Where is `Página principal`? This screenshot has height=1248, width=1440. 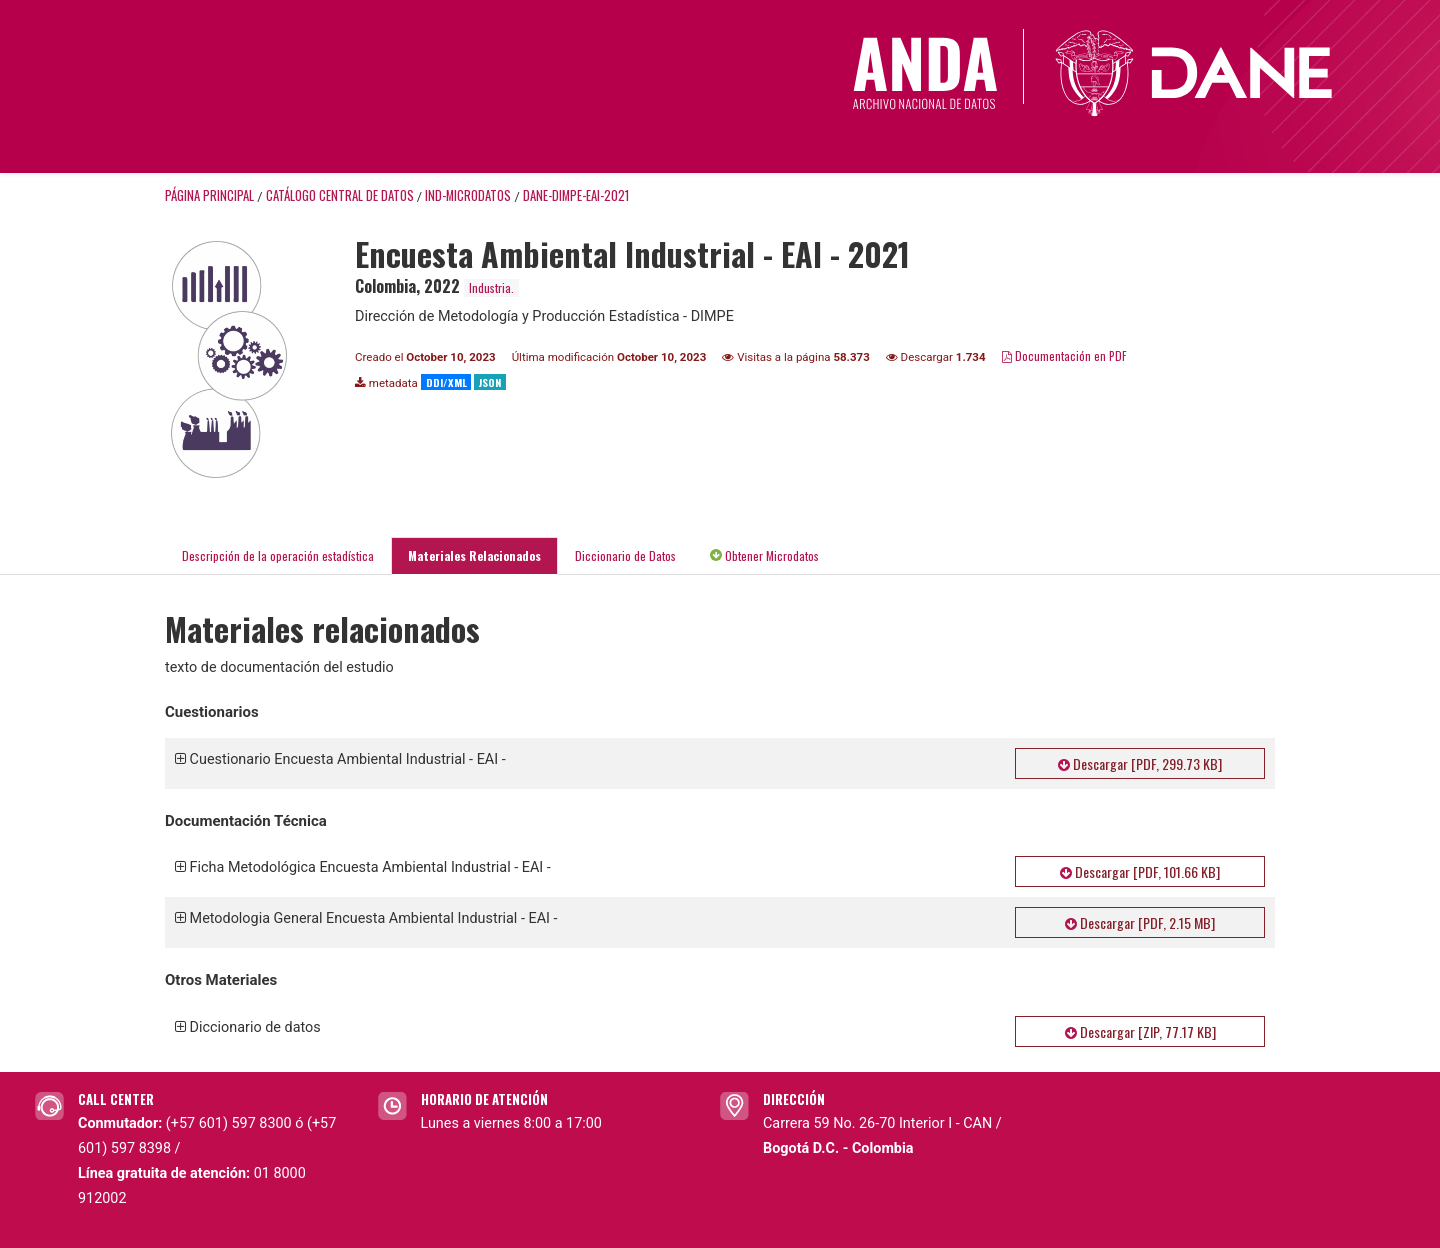 Página principal is located at coordinates (209, 195).